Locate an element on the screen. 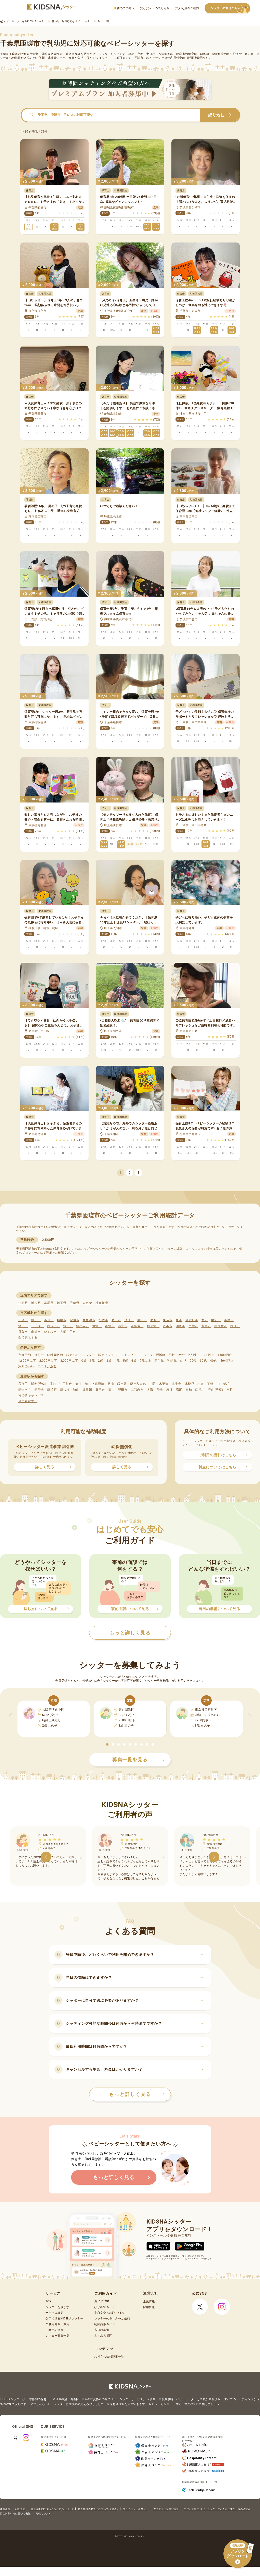 The height and width of the screenshot is (2576, 260). 八街市 is located at coordinates (167, 1326).